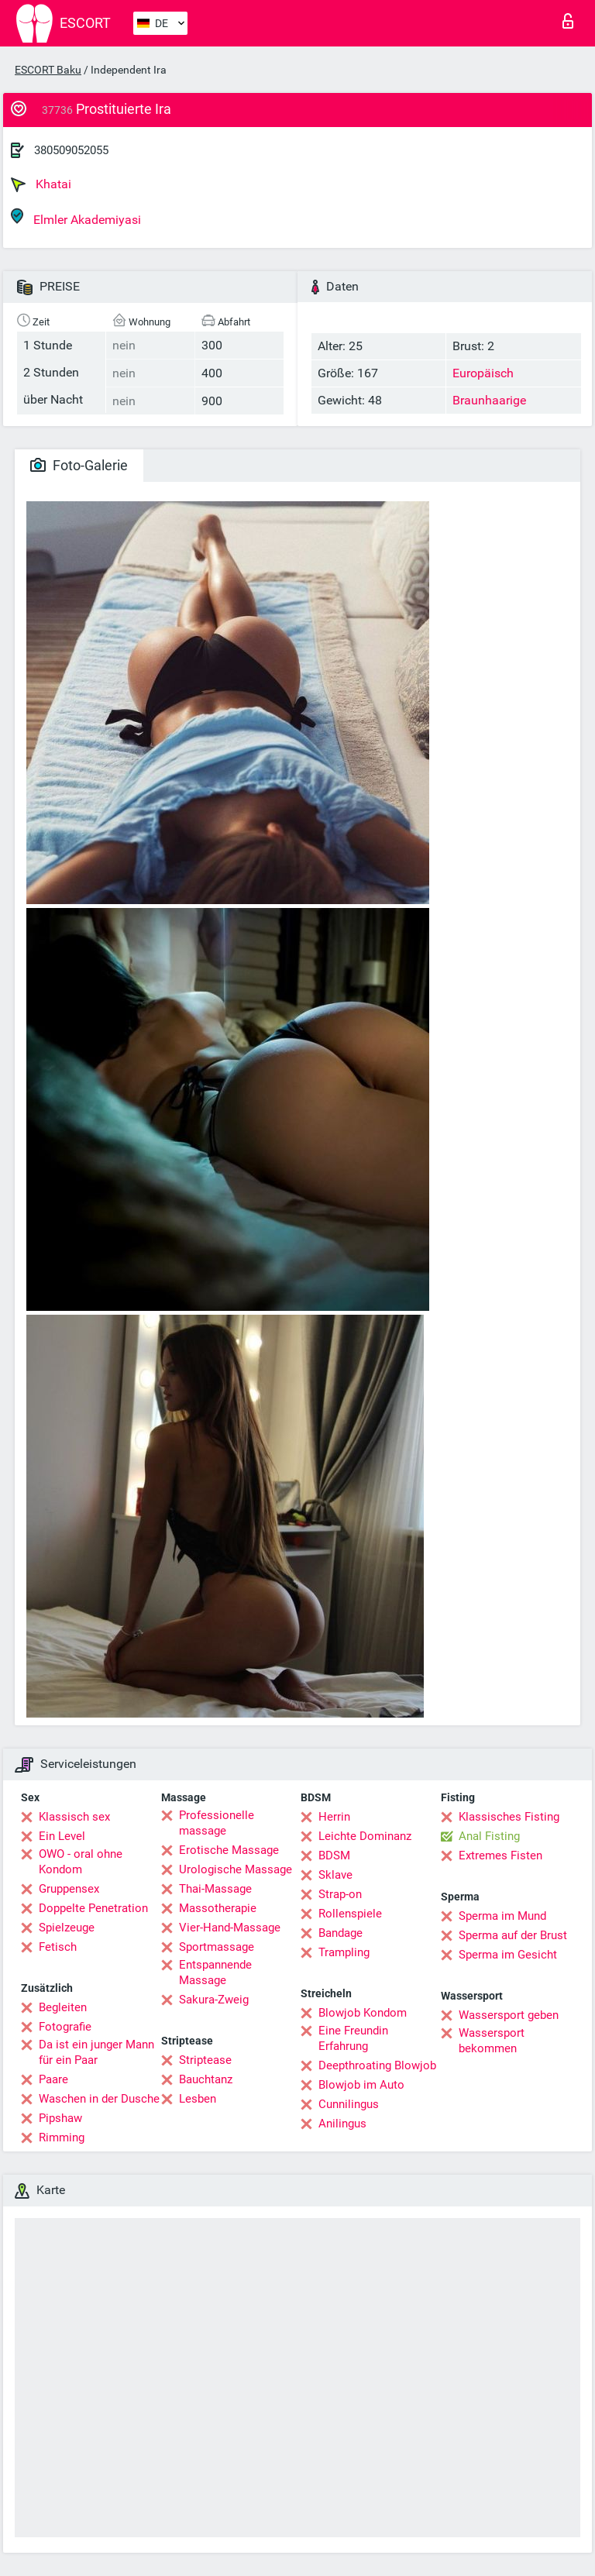 The image size is (595, 2576). Describe the element at coordinates (80, 1861) in the screenshot. I see `OWO - oral ohne Kondom` at that location.